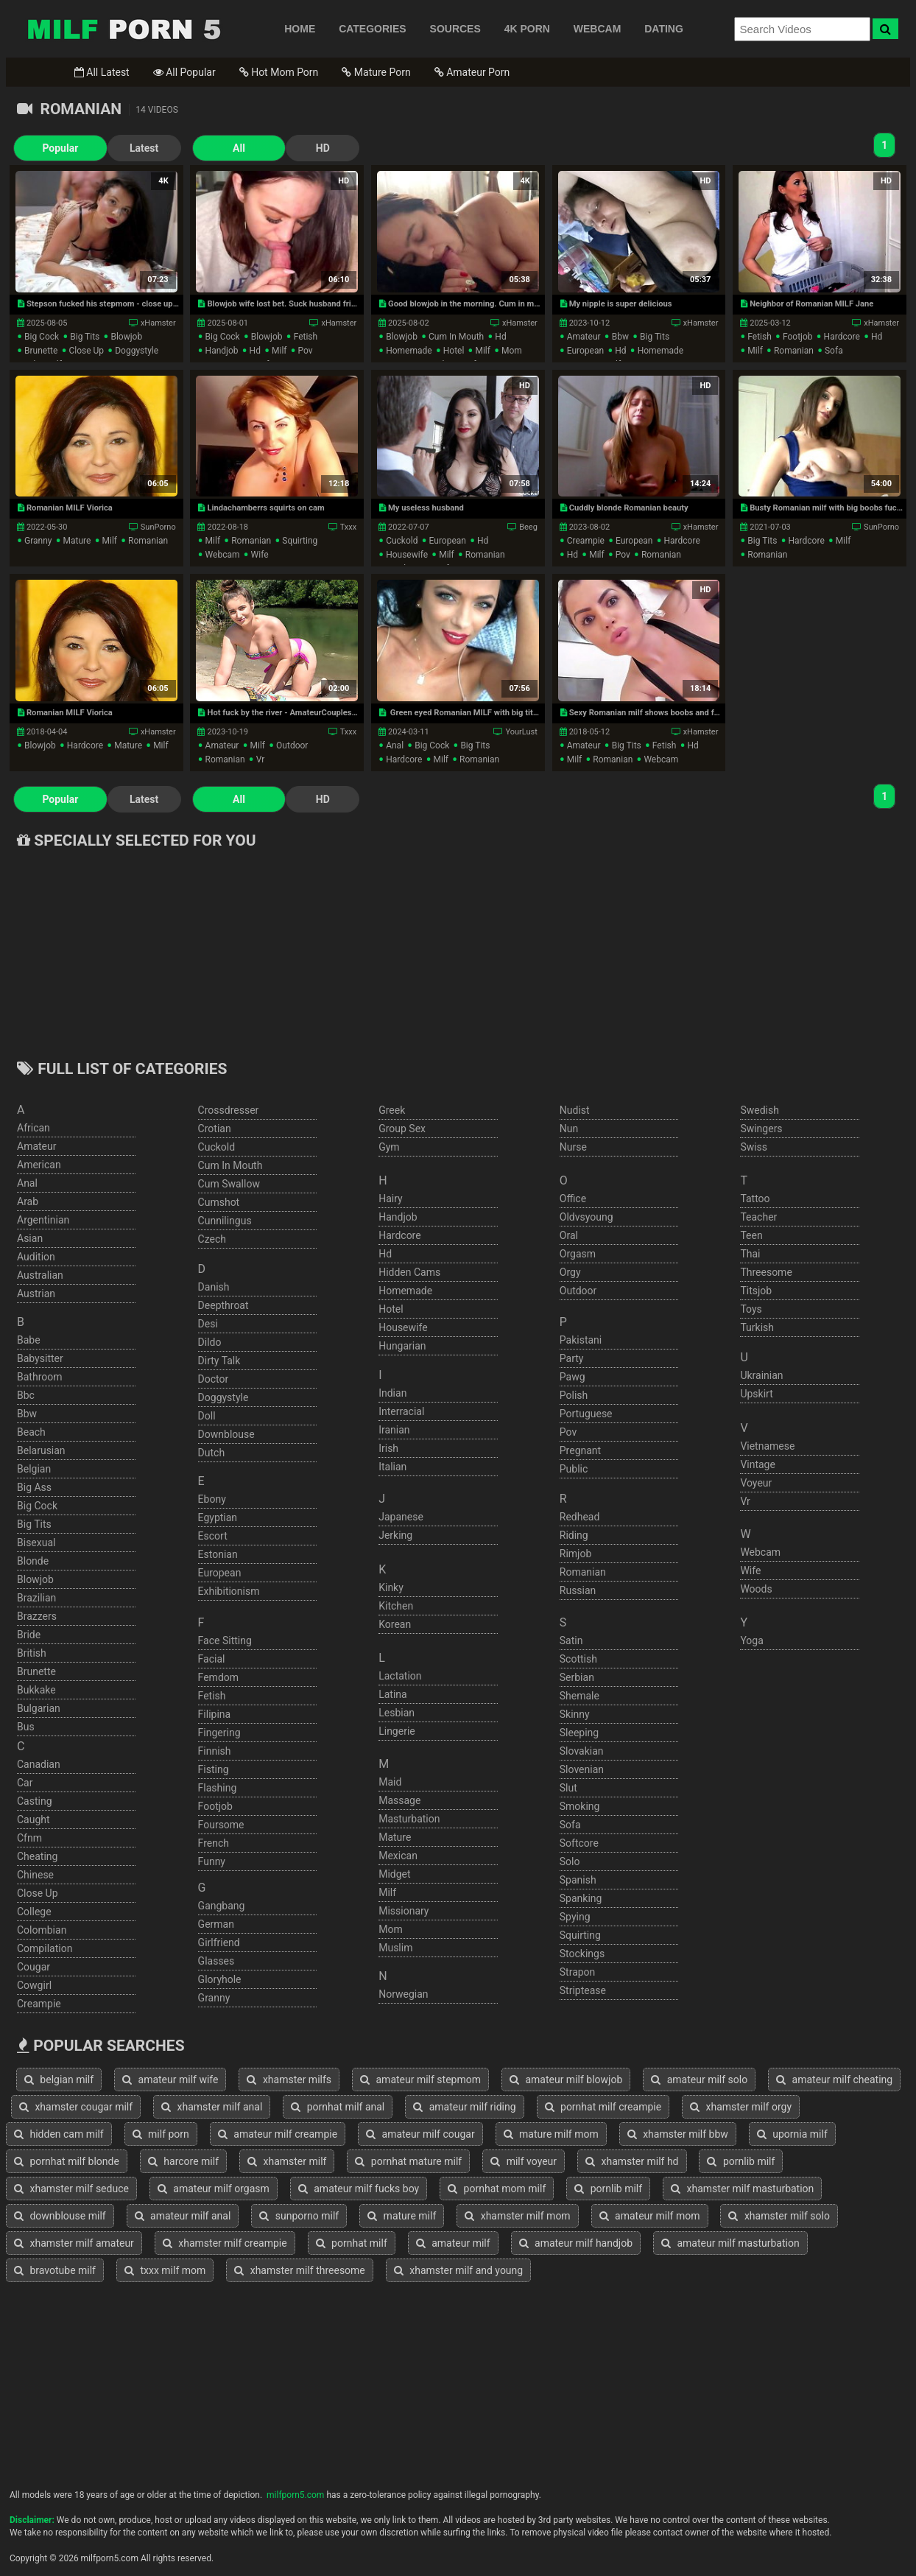 The width and height of the screenshot is (916, 2576). What do you see at coordinates (348, 527) in the screenshot?
I see `Txxx` at bounding box center [348, 527].